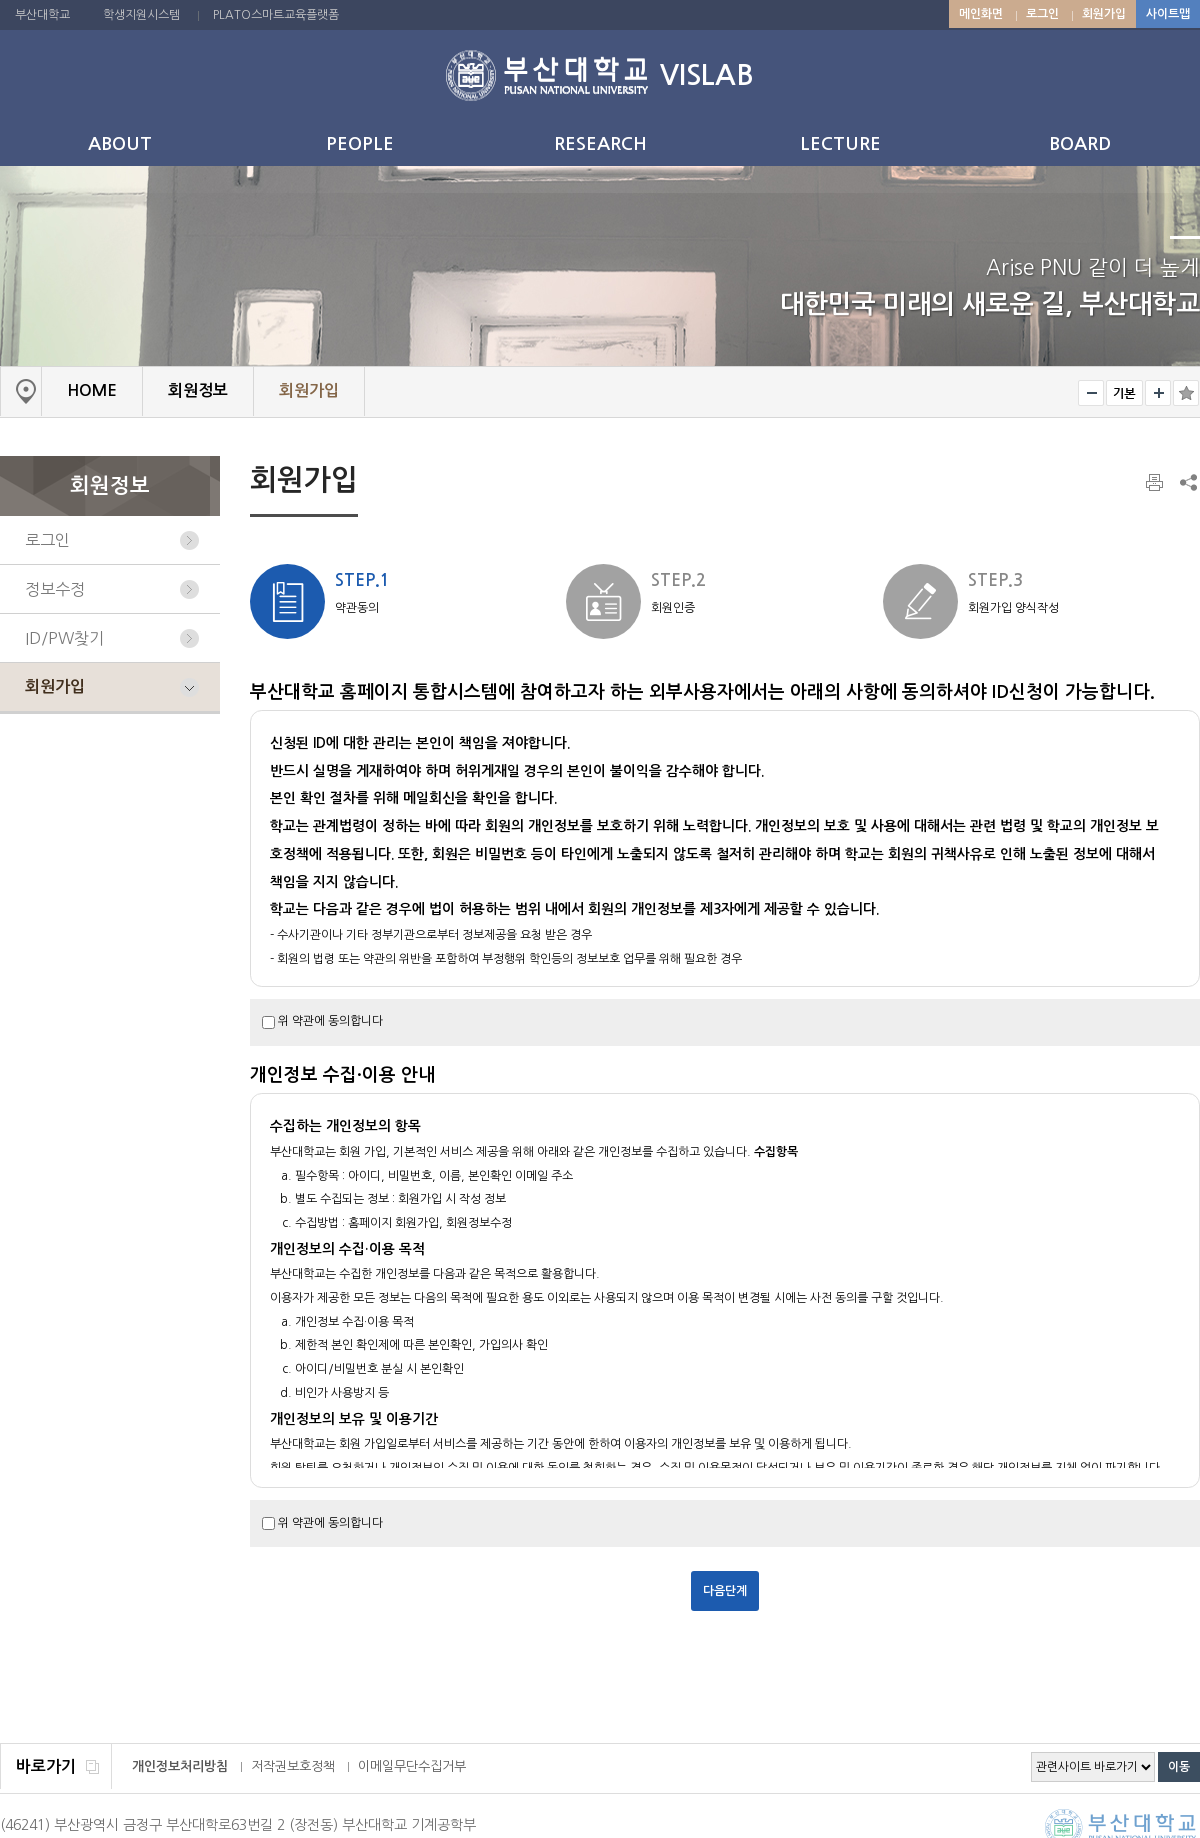  Describe the element at coordinates (42, 15) in the screenshot. I see `부산대학교` at that location.